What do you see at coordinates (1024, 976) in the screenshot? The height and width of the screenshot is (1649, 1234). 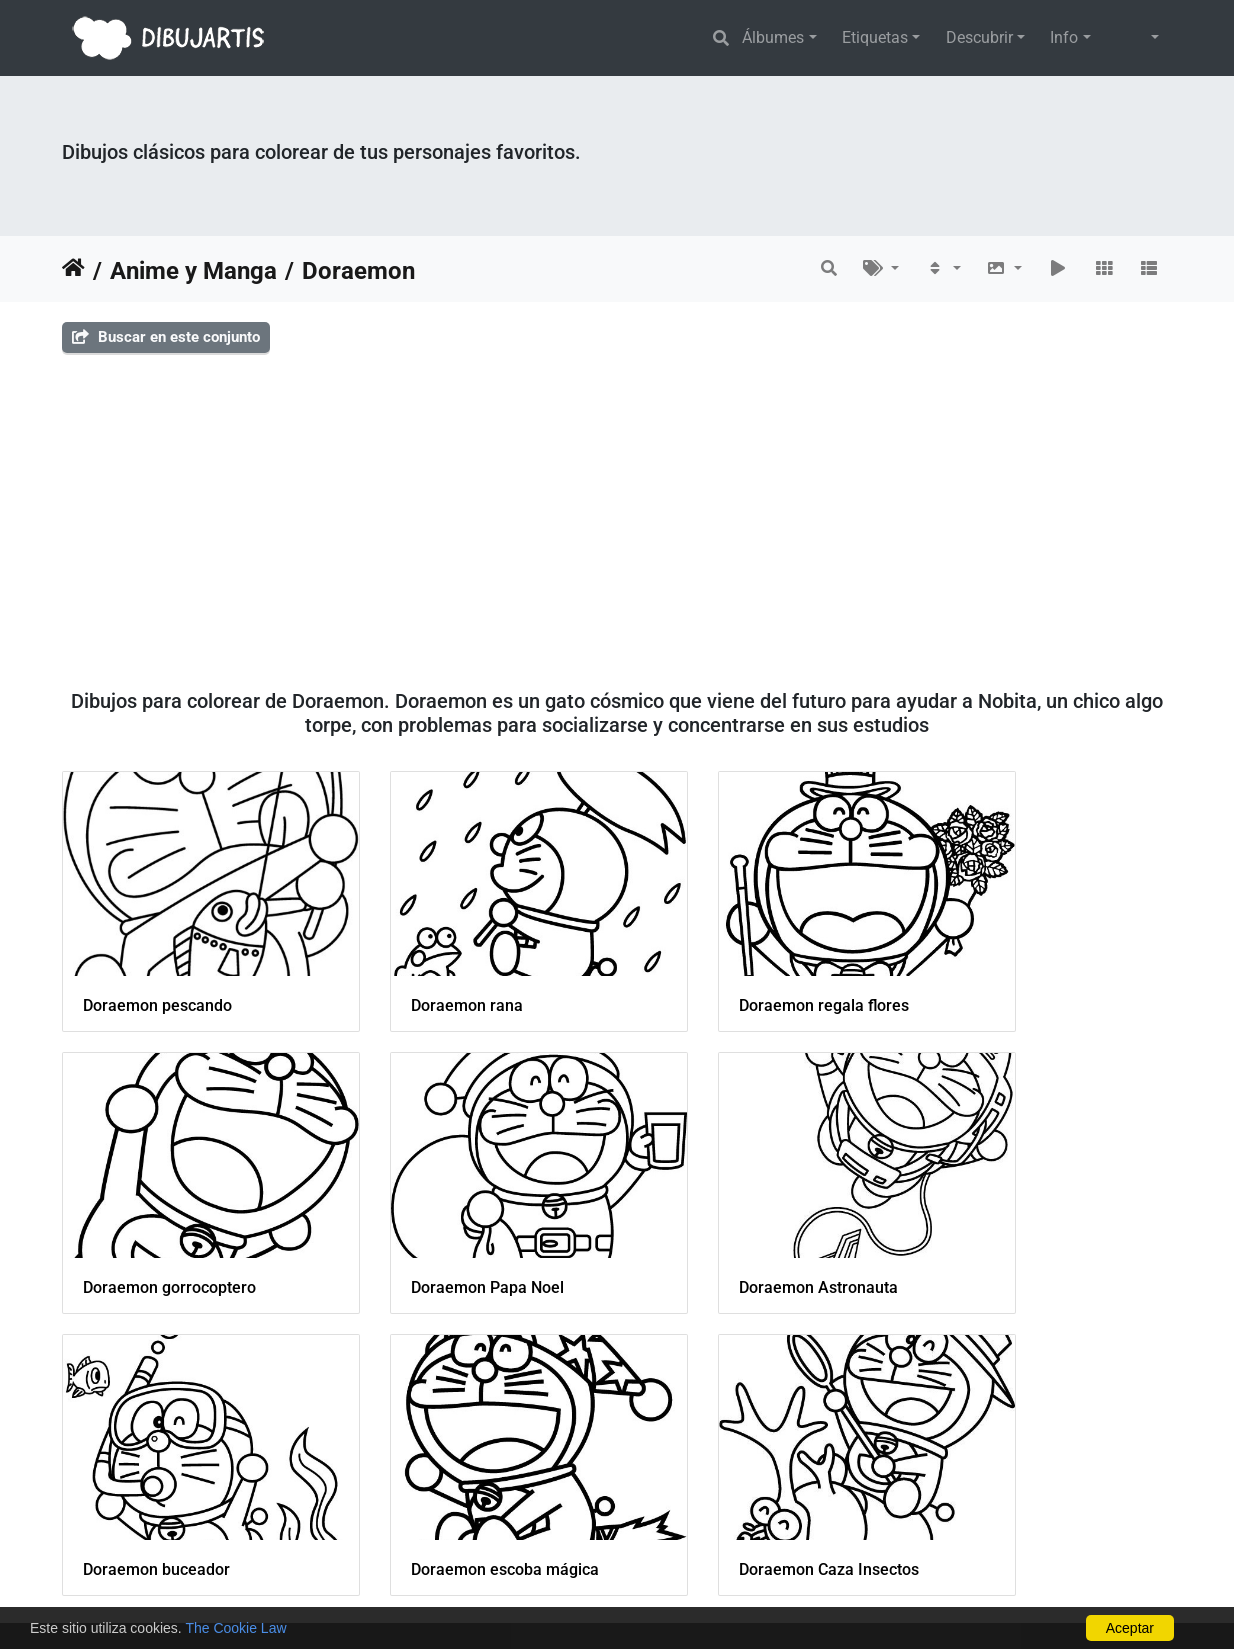 I see `Doraemon gorrocoptero` at bounding box center [1024, 976].